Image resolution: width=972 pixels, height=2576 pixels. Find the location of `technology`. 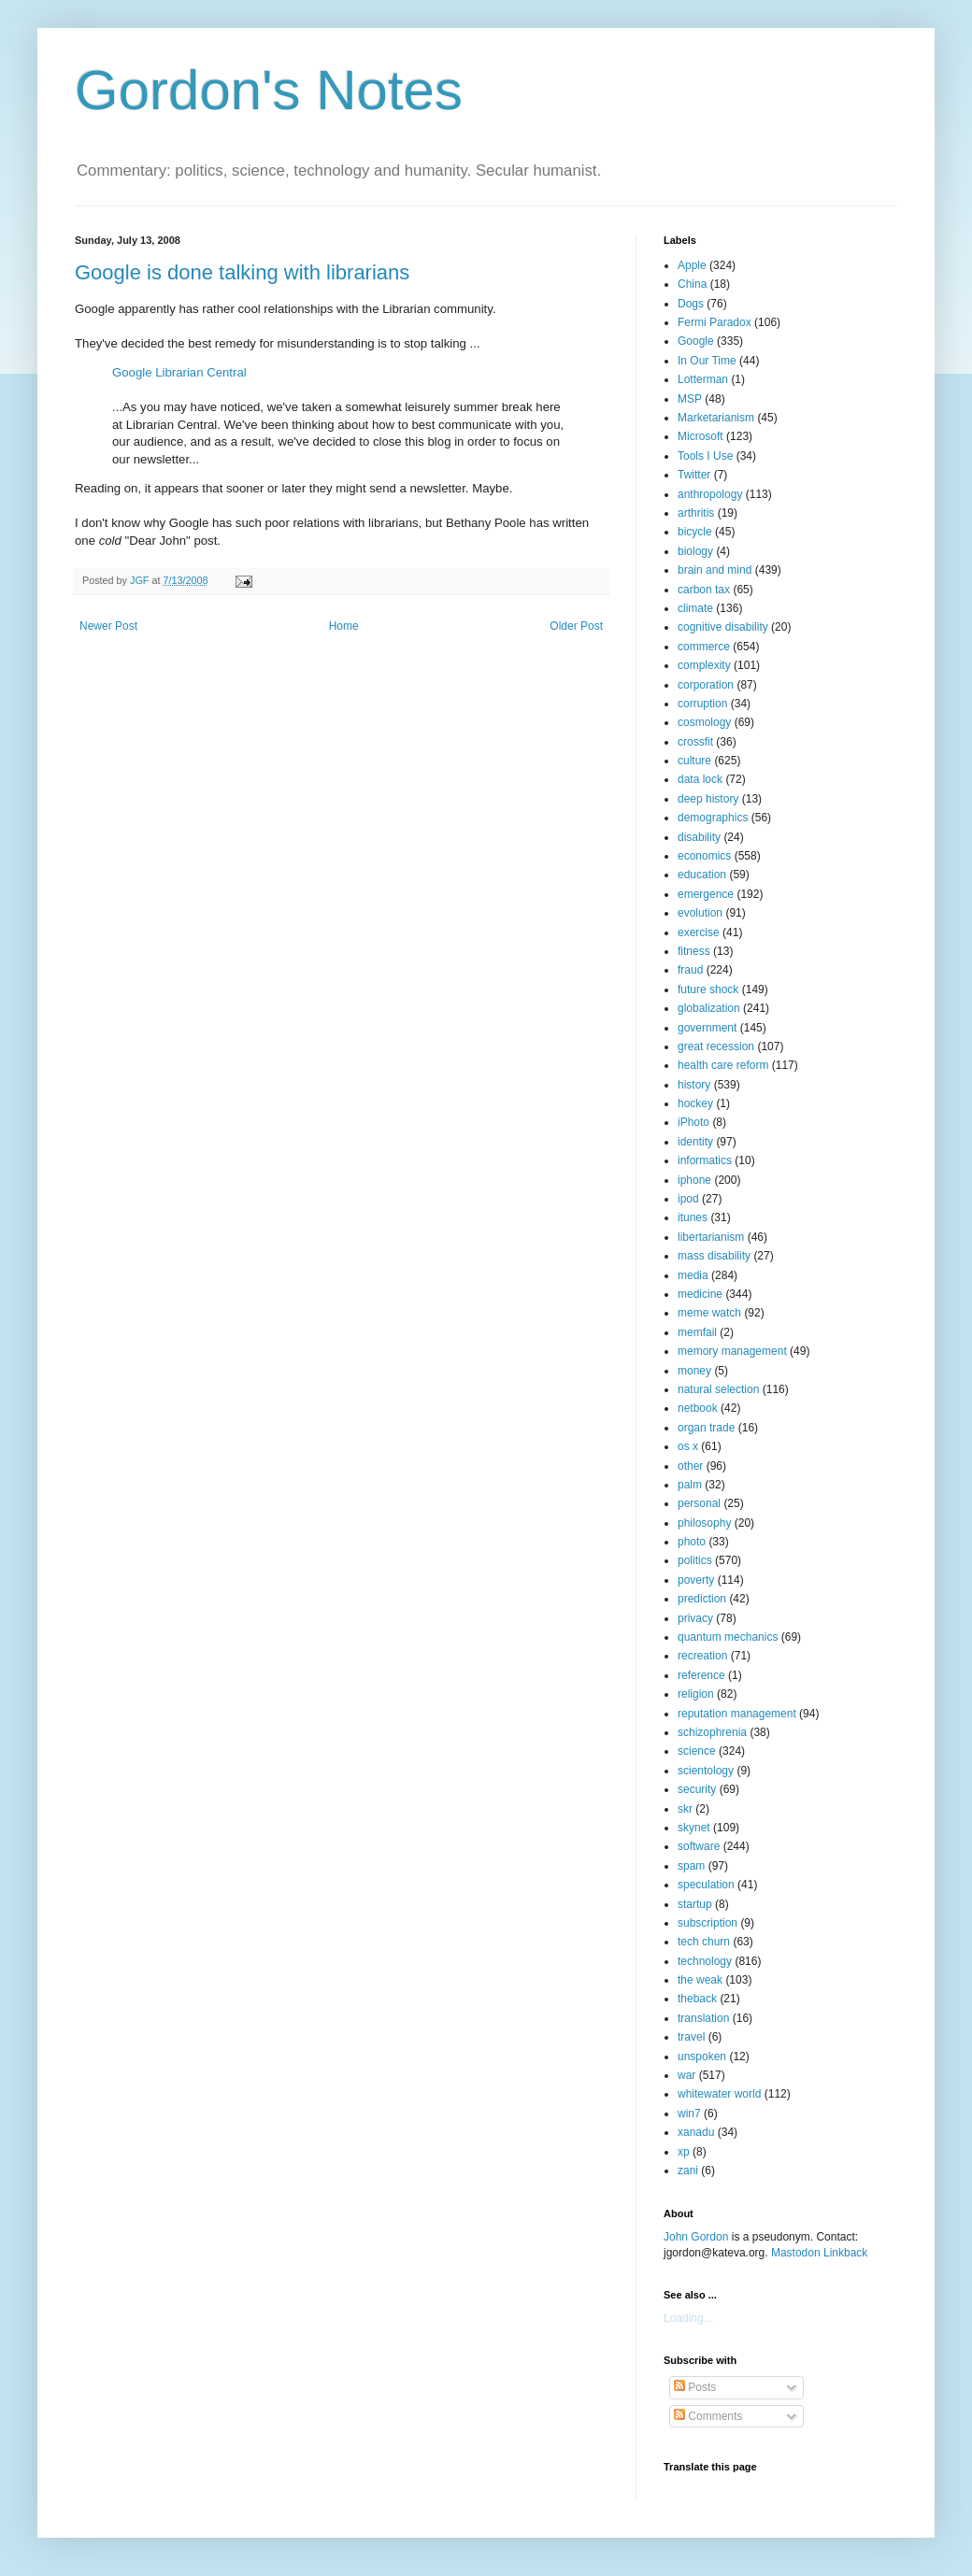

technology is located at coordinates (705, 1961).